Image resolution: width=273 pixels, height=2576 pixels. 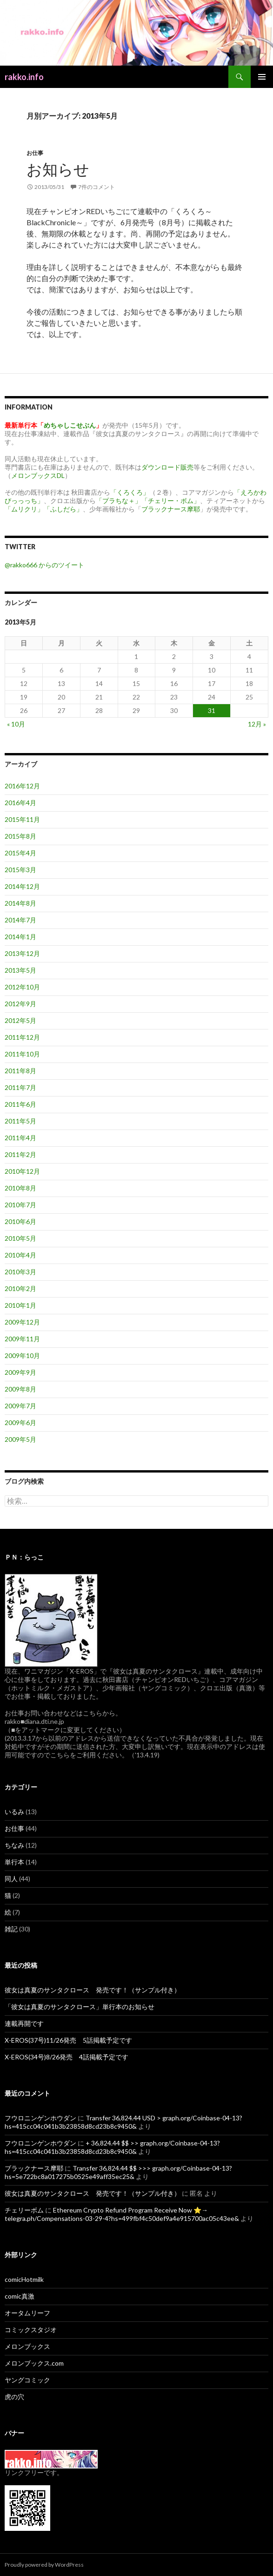 I want to click on 雑記, so click(x=11, y=1929).